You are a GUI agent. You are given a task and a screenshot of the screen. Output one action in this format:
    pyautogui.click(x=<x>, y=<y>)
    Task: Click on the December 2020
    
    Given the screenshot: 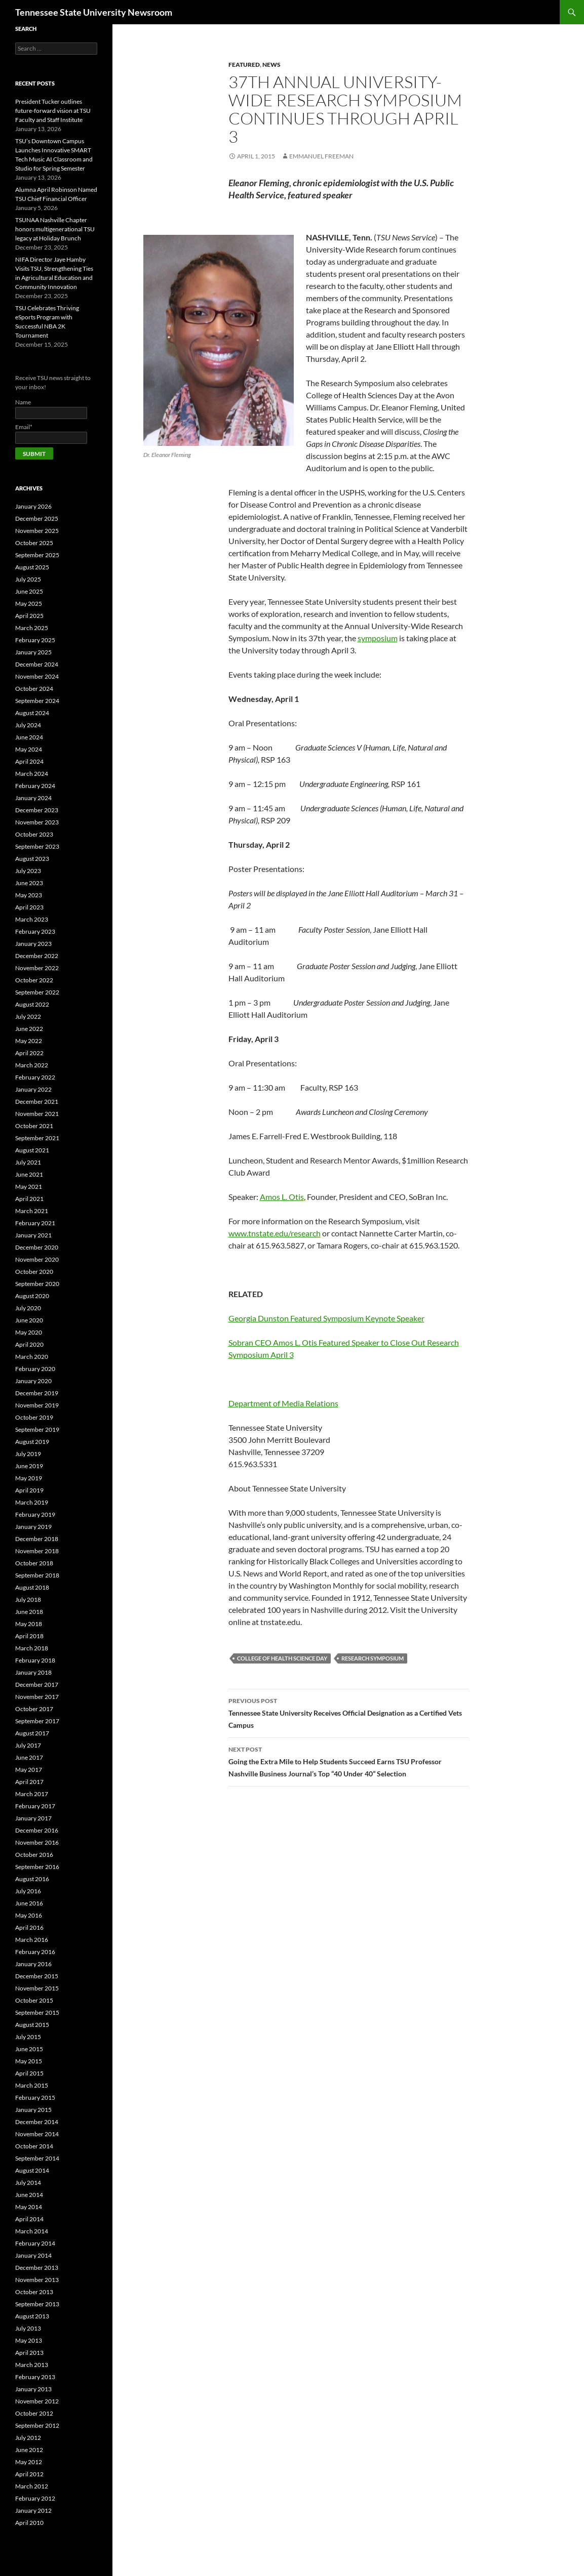 What is the action you would take?
    pyautogui.click(x=36, y=1247)
    